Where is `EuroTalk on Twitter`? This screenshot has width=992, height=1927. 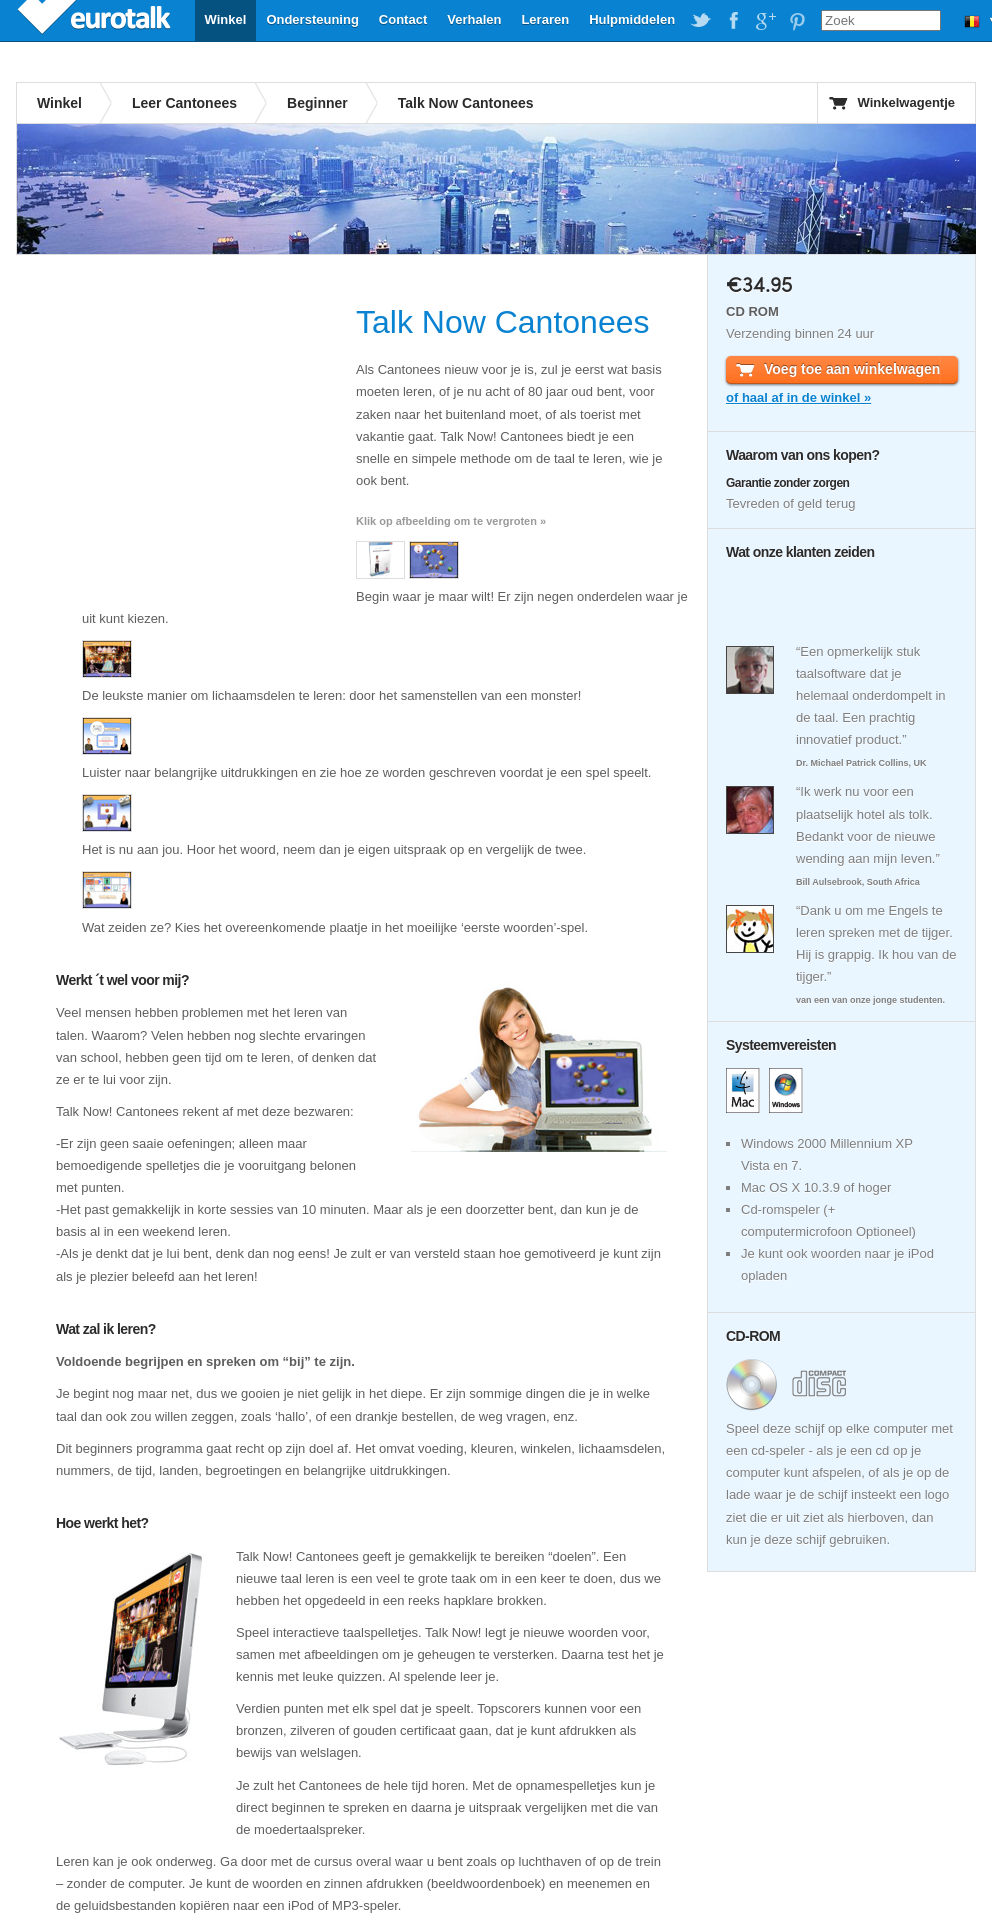
EuroTalk on Twitter is located at coordinates (701, 21).